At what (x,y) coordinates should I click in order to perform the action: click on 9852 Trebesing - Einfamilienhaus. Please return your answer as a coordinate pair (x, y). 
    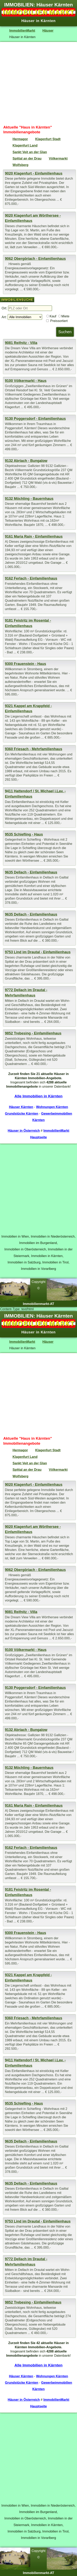
    Looking at the image, I should click on (33, 1033).